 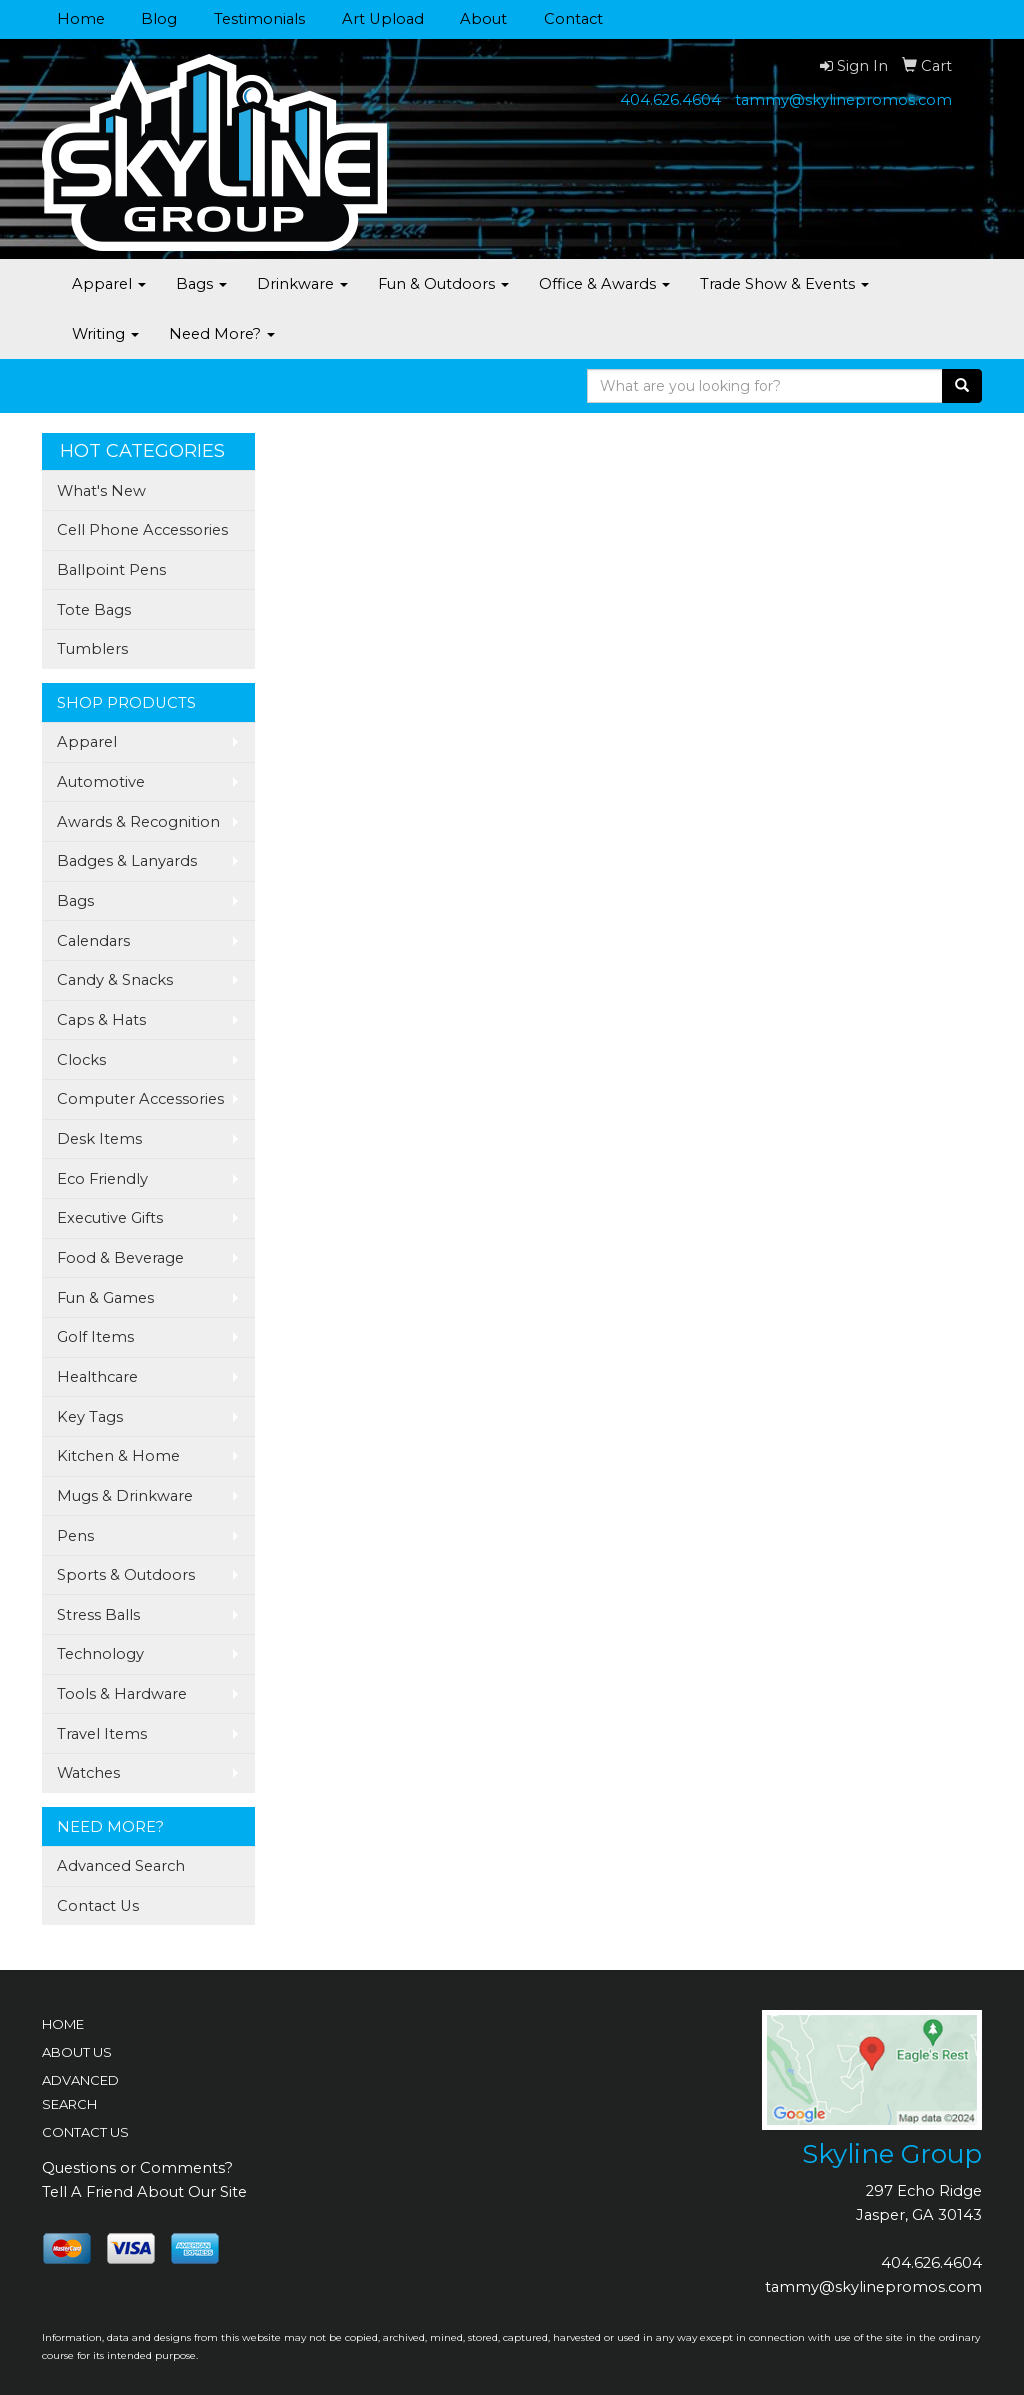 I want to click on About, so click(x=483, y=19).